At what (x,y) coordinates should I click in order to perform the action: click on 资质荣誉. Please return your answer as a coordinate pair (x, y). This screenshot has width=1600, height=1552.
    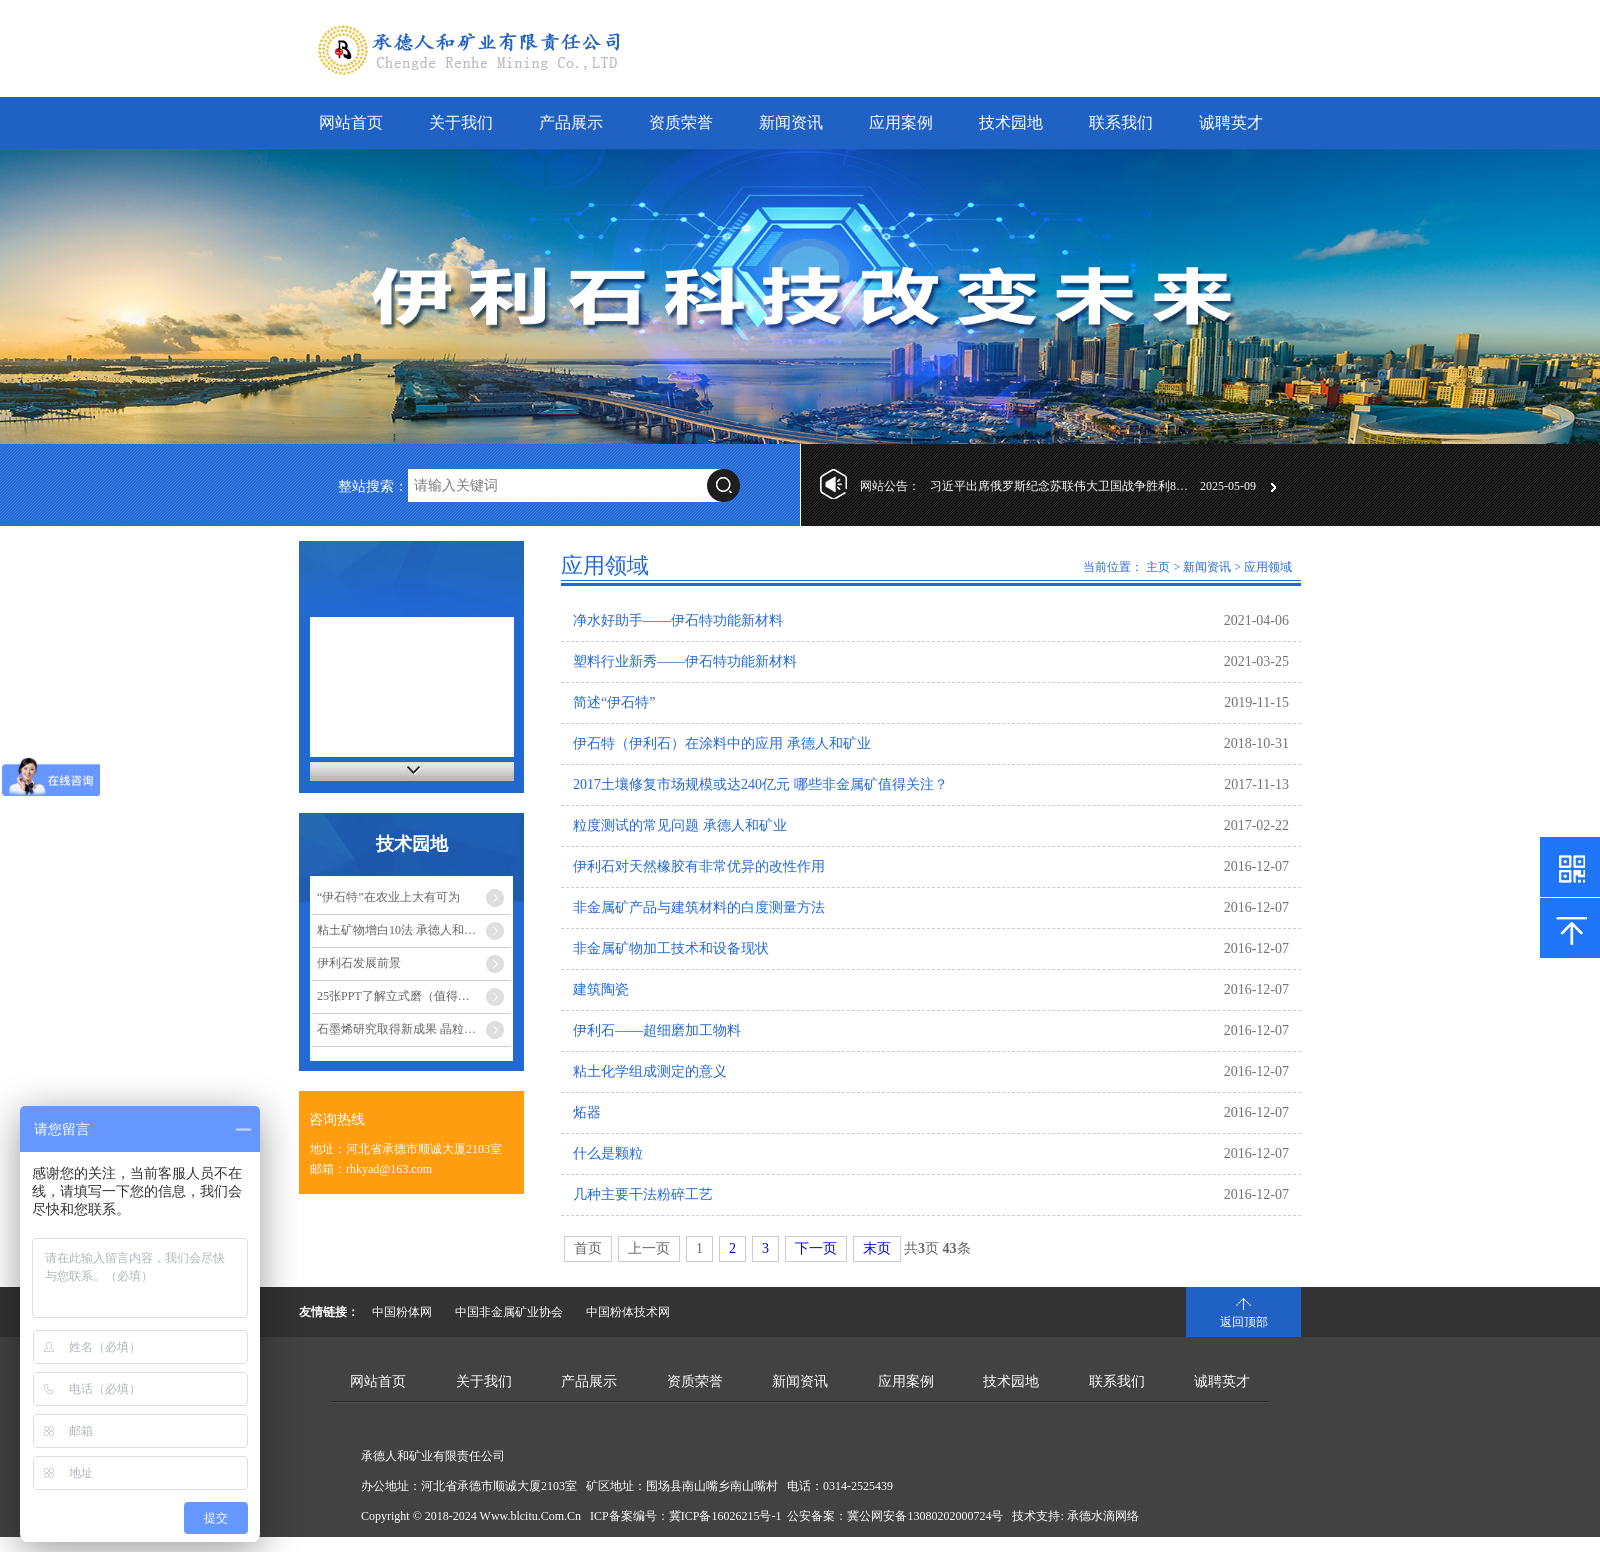
    Looking at the image, I should click on (681, 122).